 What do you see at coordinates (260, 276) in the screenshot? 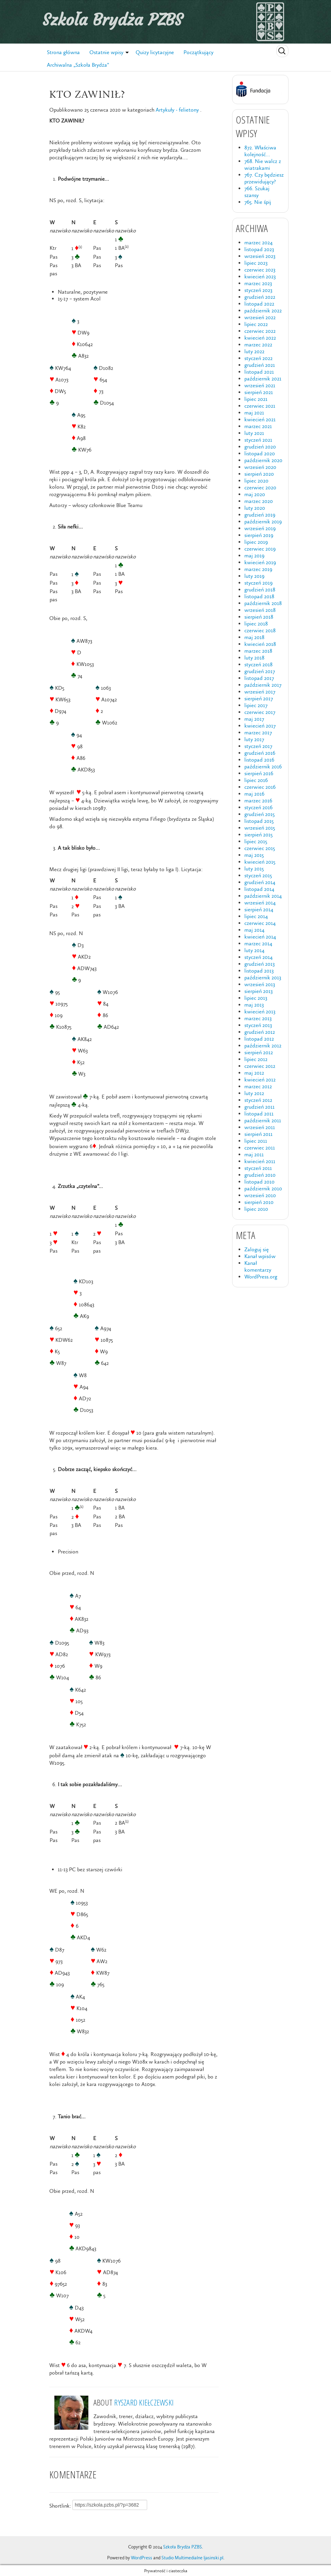
I see `kwiecień 2023` at bounding box center [260, 276].